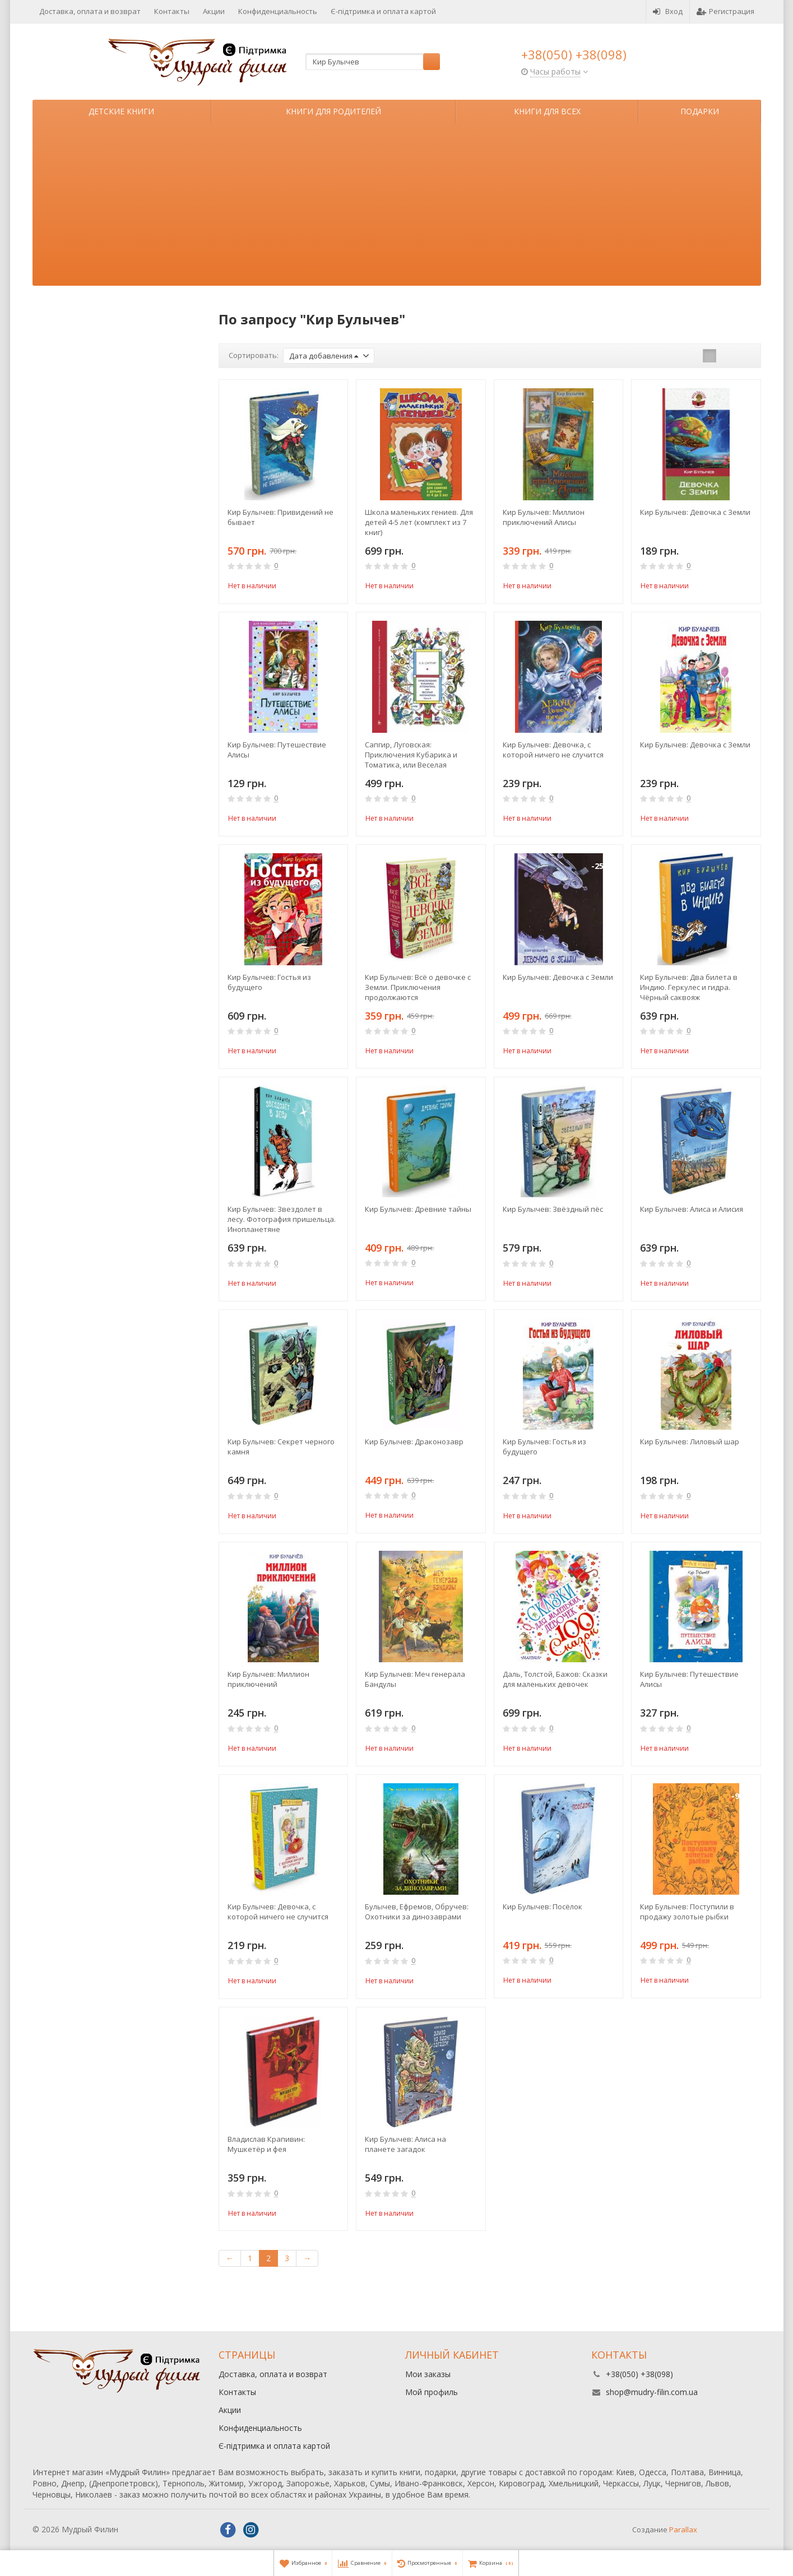  What do you see at coordinates (282, 1219) in the screenshot?
I see `Кир Булычев: Звездолет в лесу. Фотография пришельца. Инопланетяне` at bounding box center [282, 1219].